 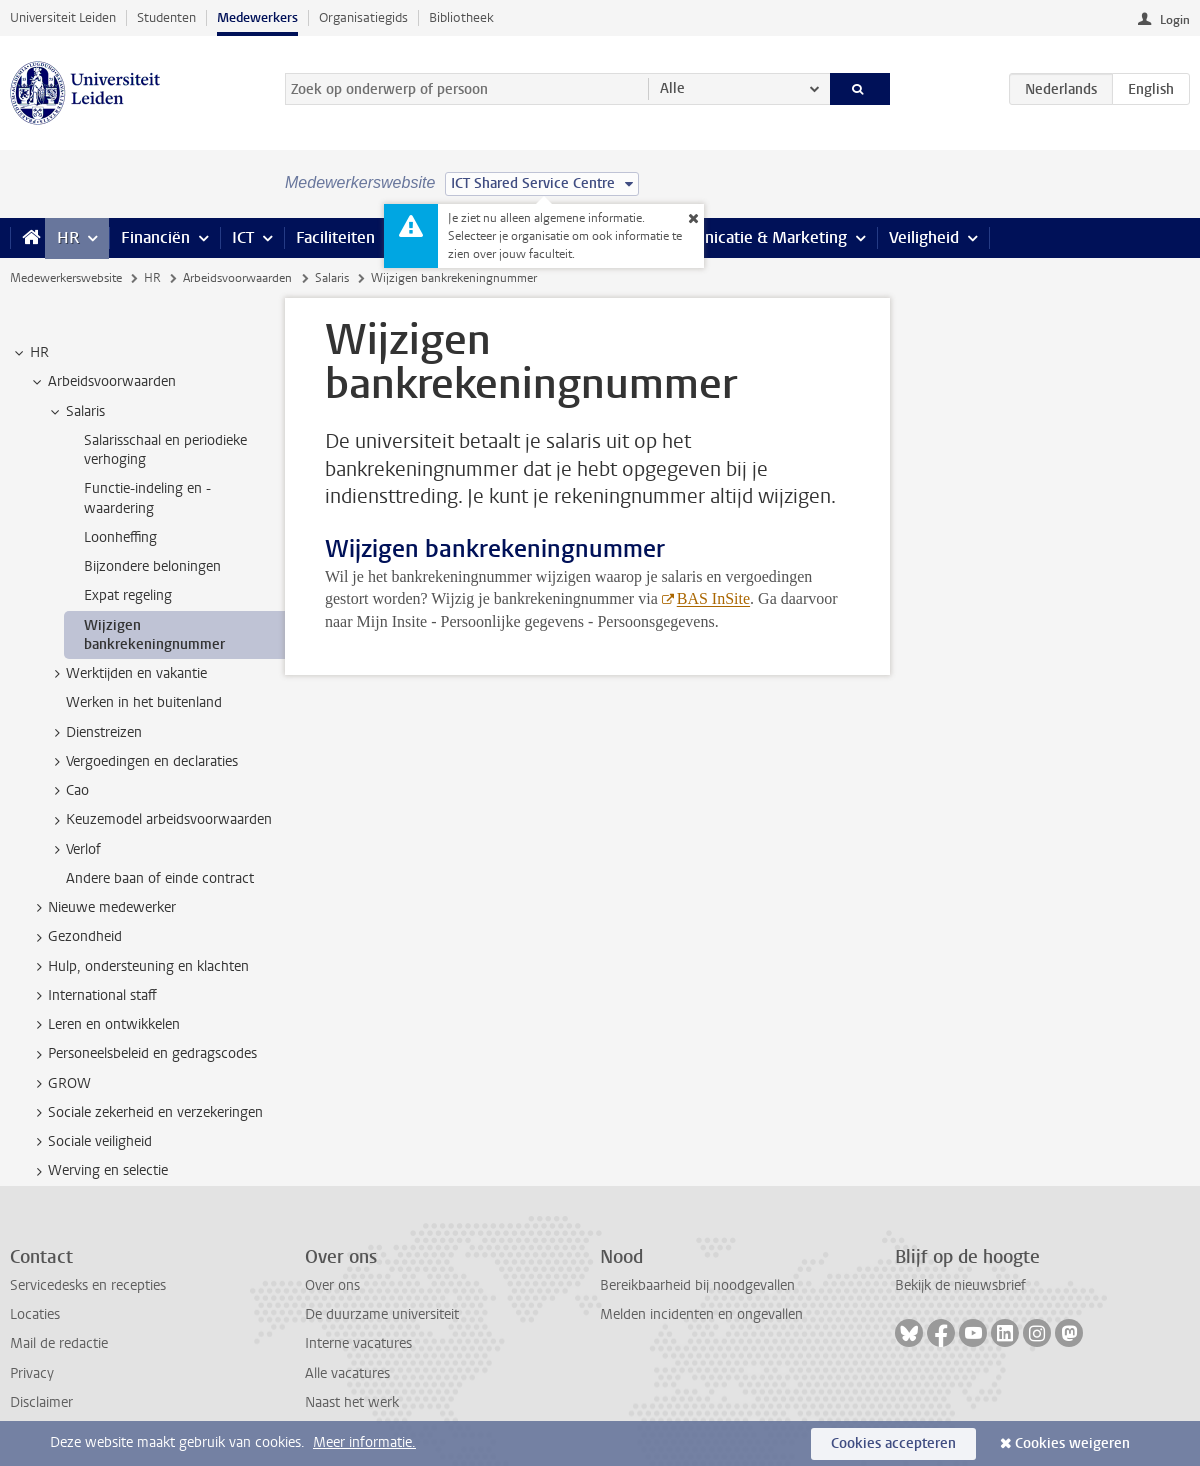 I want to click on Salaris, so click(x=332, y=278).